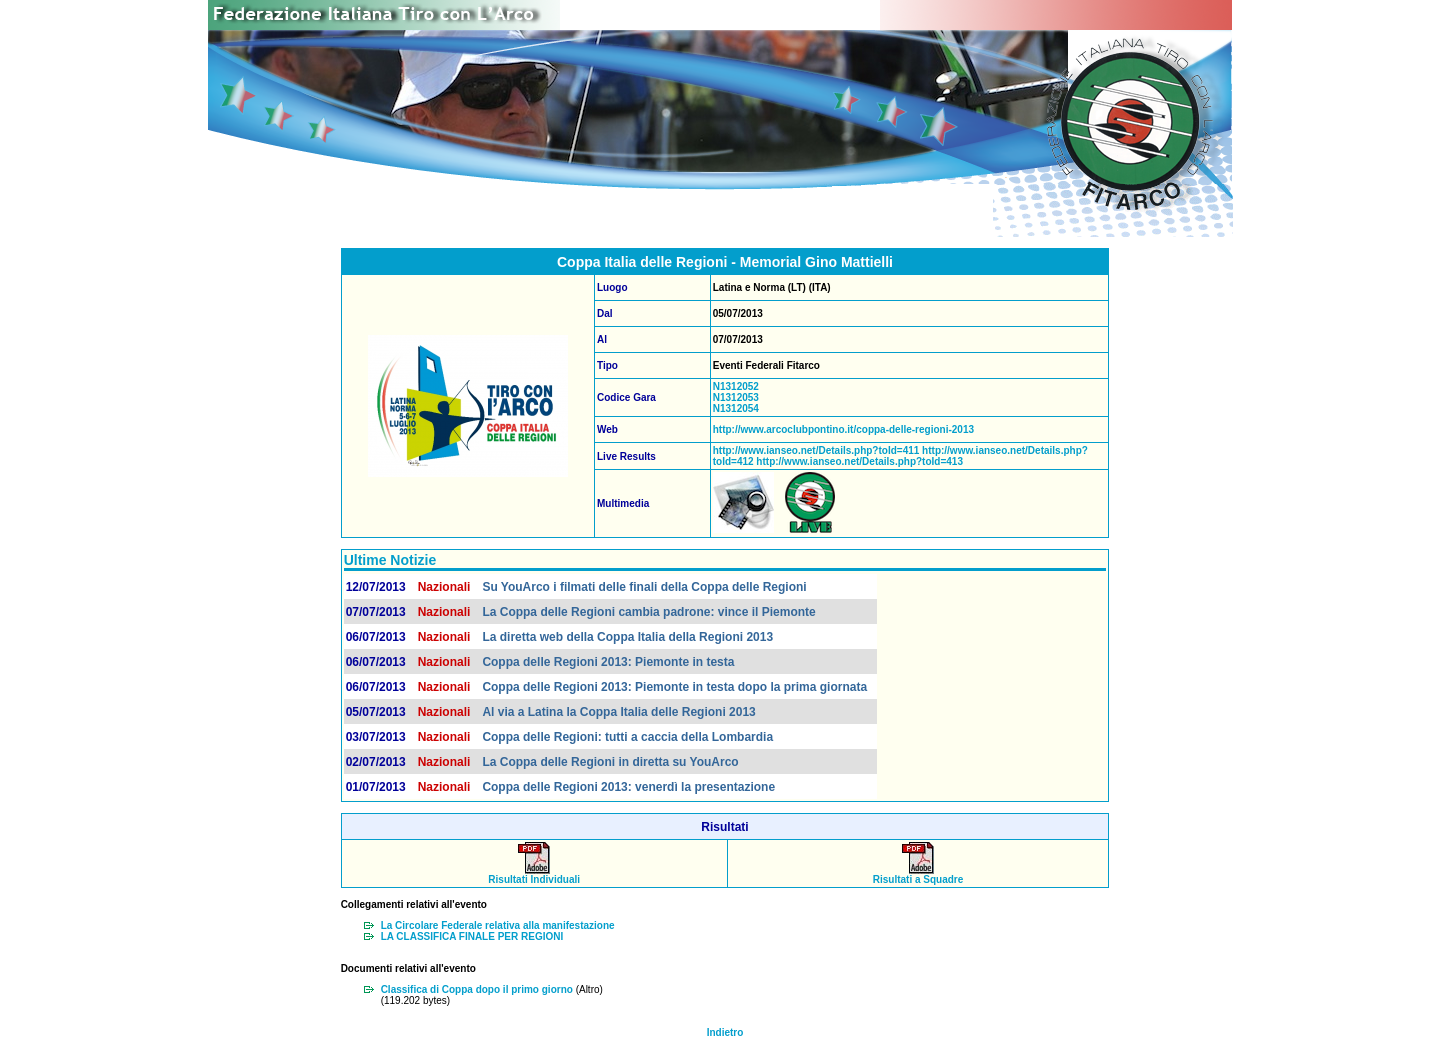 Image resolution: width=1440 pixels, height=1043 pixels. What do you see at coordinates (618, 712) in the screenshot?
I see `Al via a Latina la Coppa Italia delle Regioni 2013` at bounding box center [618, 712].